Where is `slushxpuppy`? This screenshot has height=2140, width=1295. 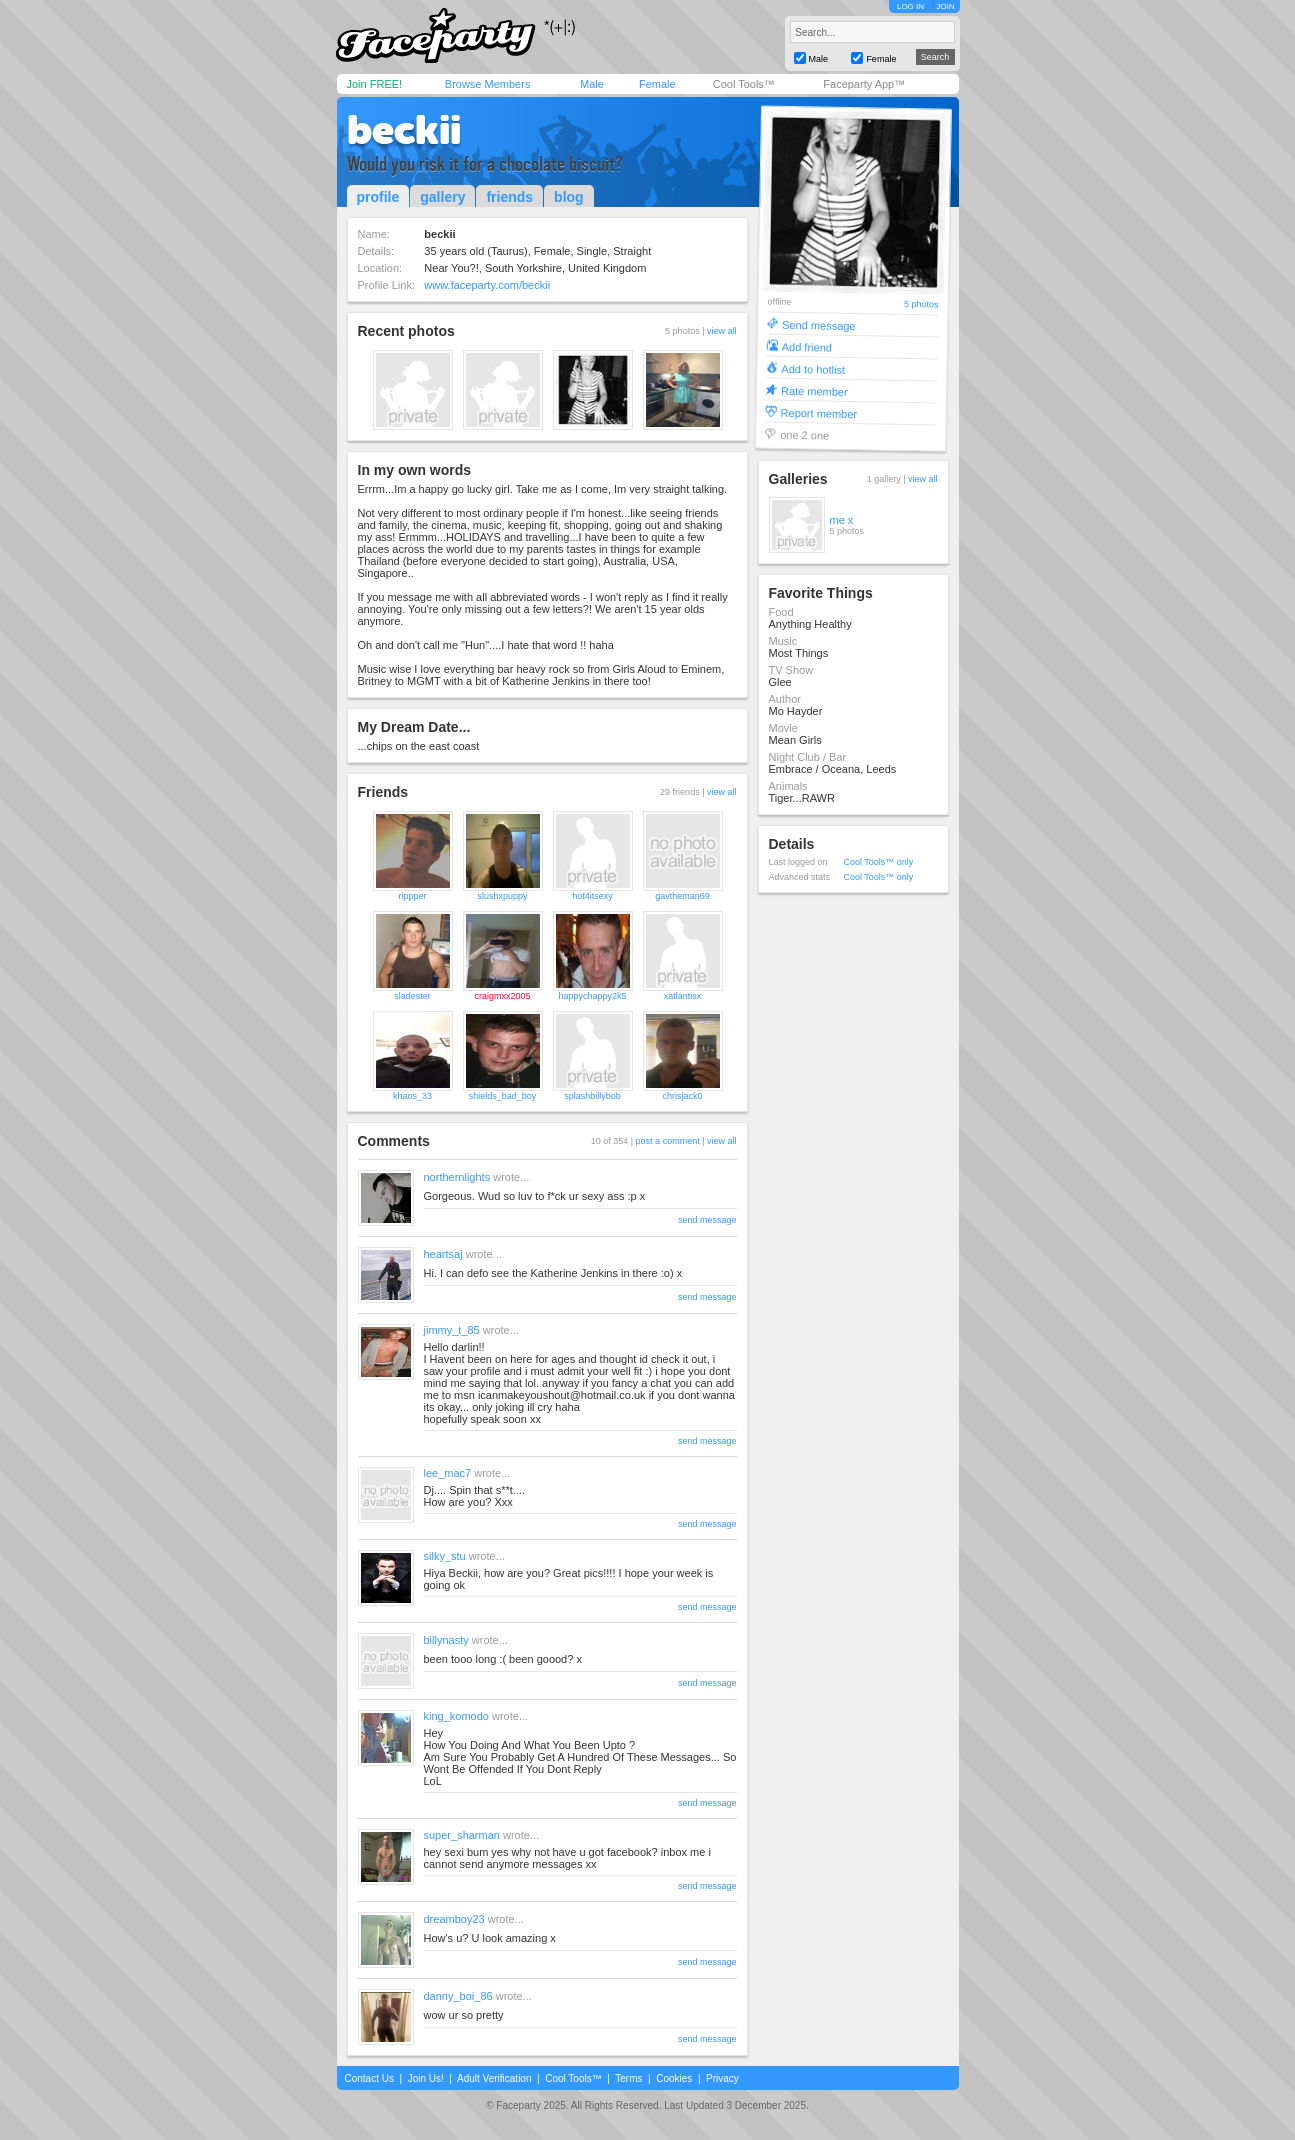 slushxpuppy is located at coordinates (502, 896).